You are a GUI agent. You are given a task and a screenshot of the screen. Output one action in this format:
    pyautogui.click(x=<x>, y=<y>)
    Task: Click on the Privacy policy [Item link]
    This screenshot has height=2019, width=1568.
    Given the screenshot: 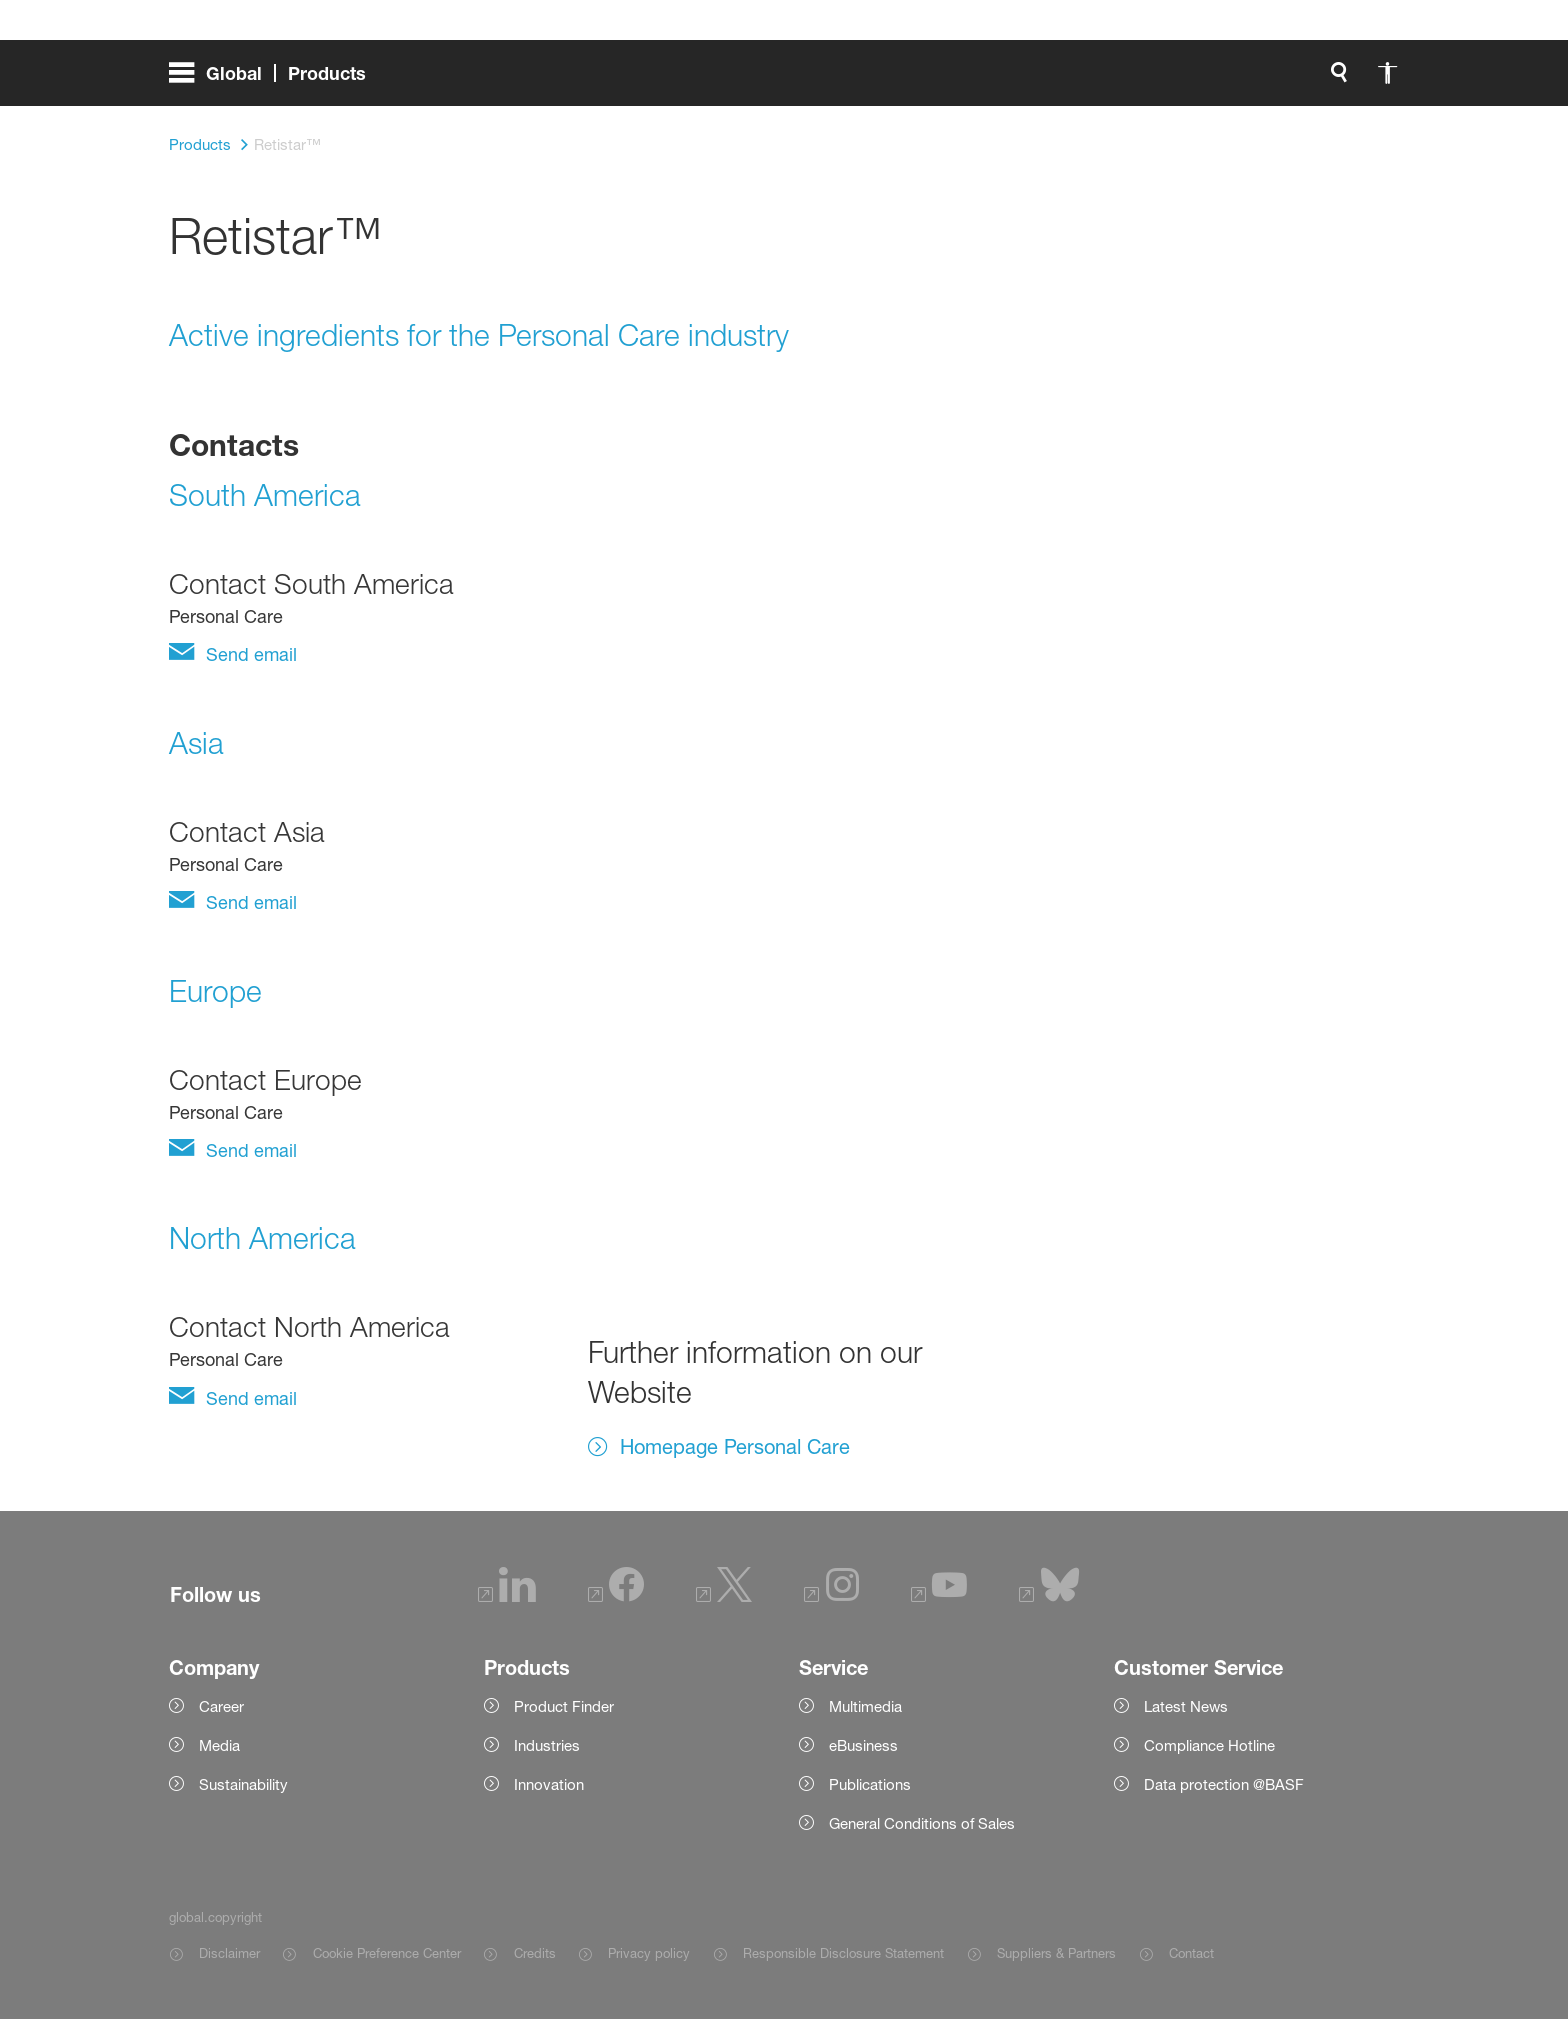 What is the action you would take?
    pyautogui.click(x=649, y=1953)
    